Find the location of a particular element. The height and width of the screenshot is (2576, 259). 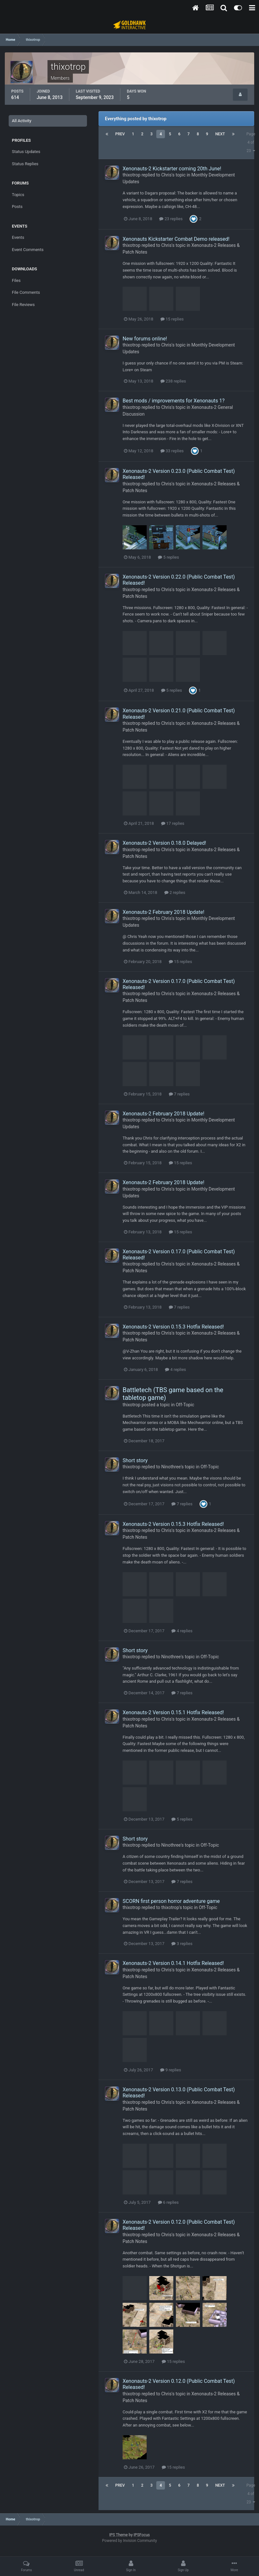

Short story is located at coordinates (135, 1460).